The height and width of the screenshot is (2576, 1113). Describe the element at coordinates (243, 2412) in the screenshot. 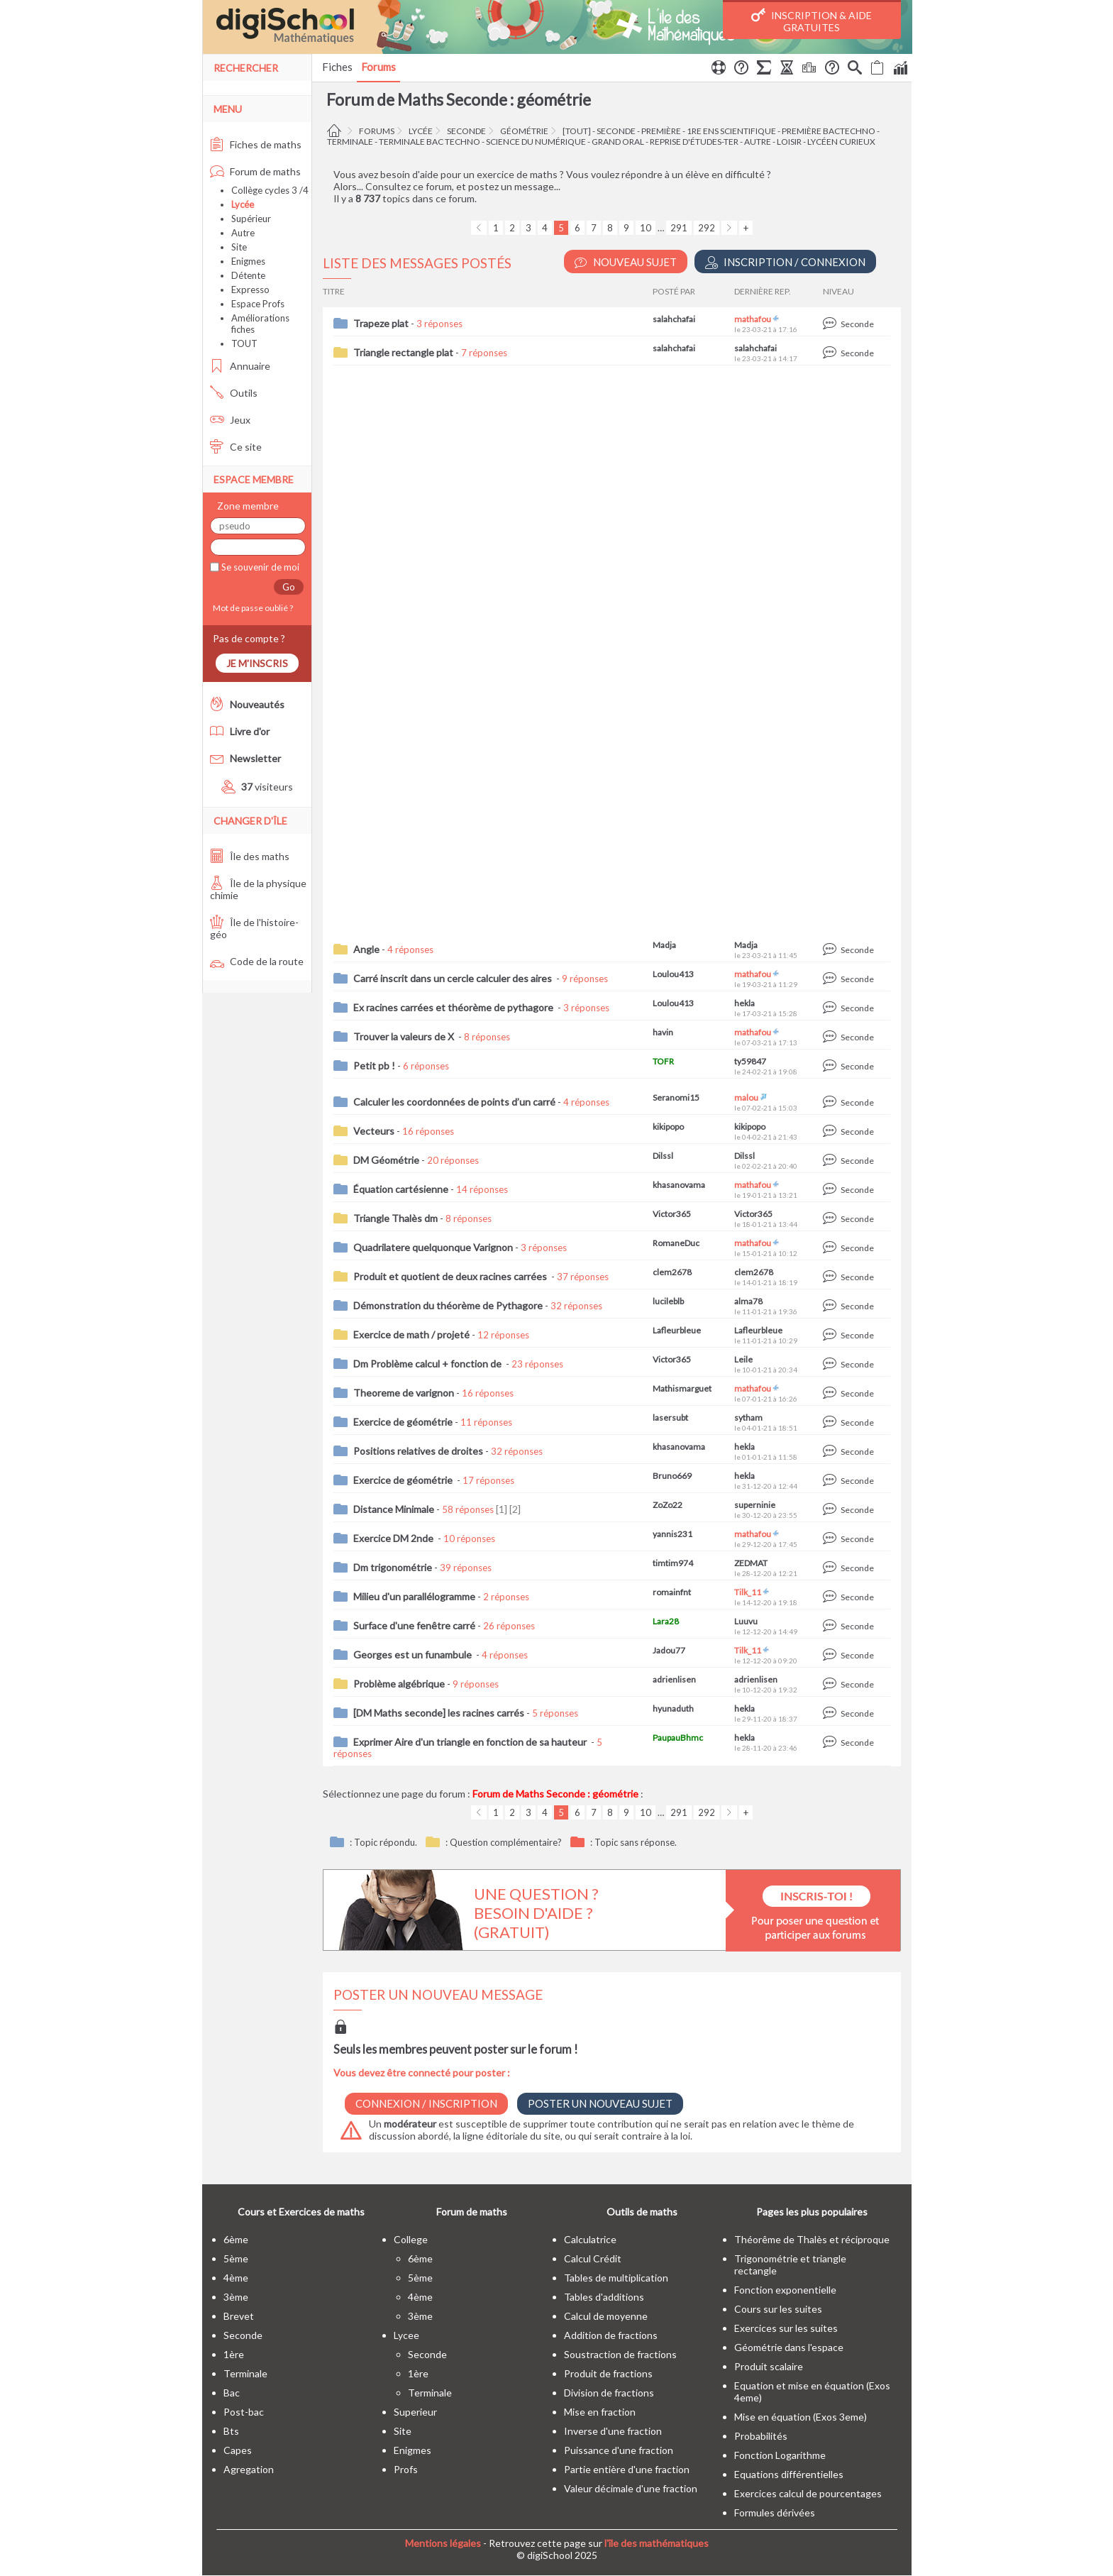

I see `post-bac` at that location.